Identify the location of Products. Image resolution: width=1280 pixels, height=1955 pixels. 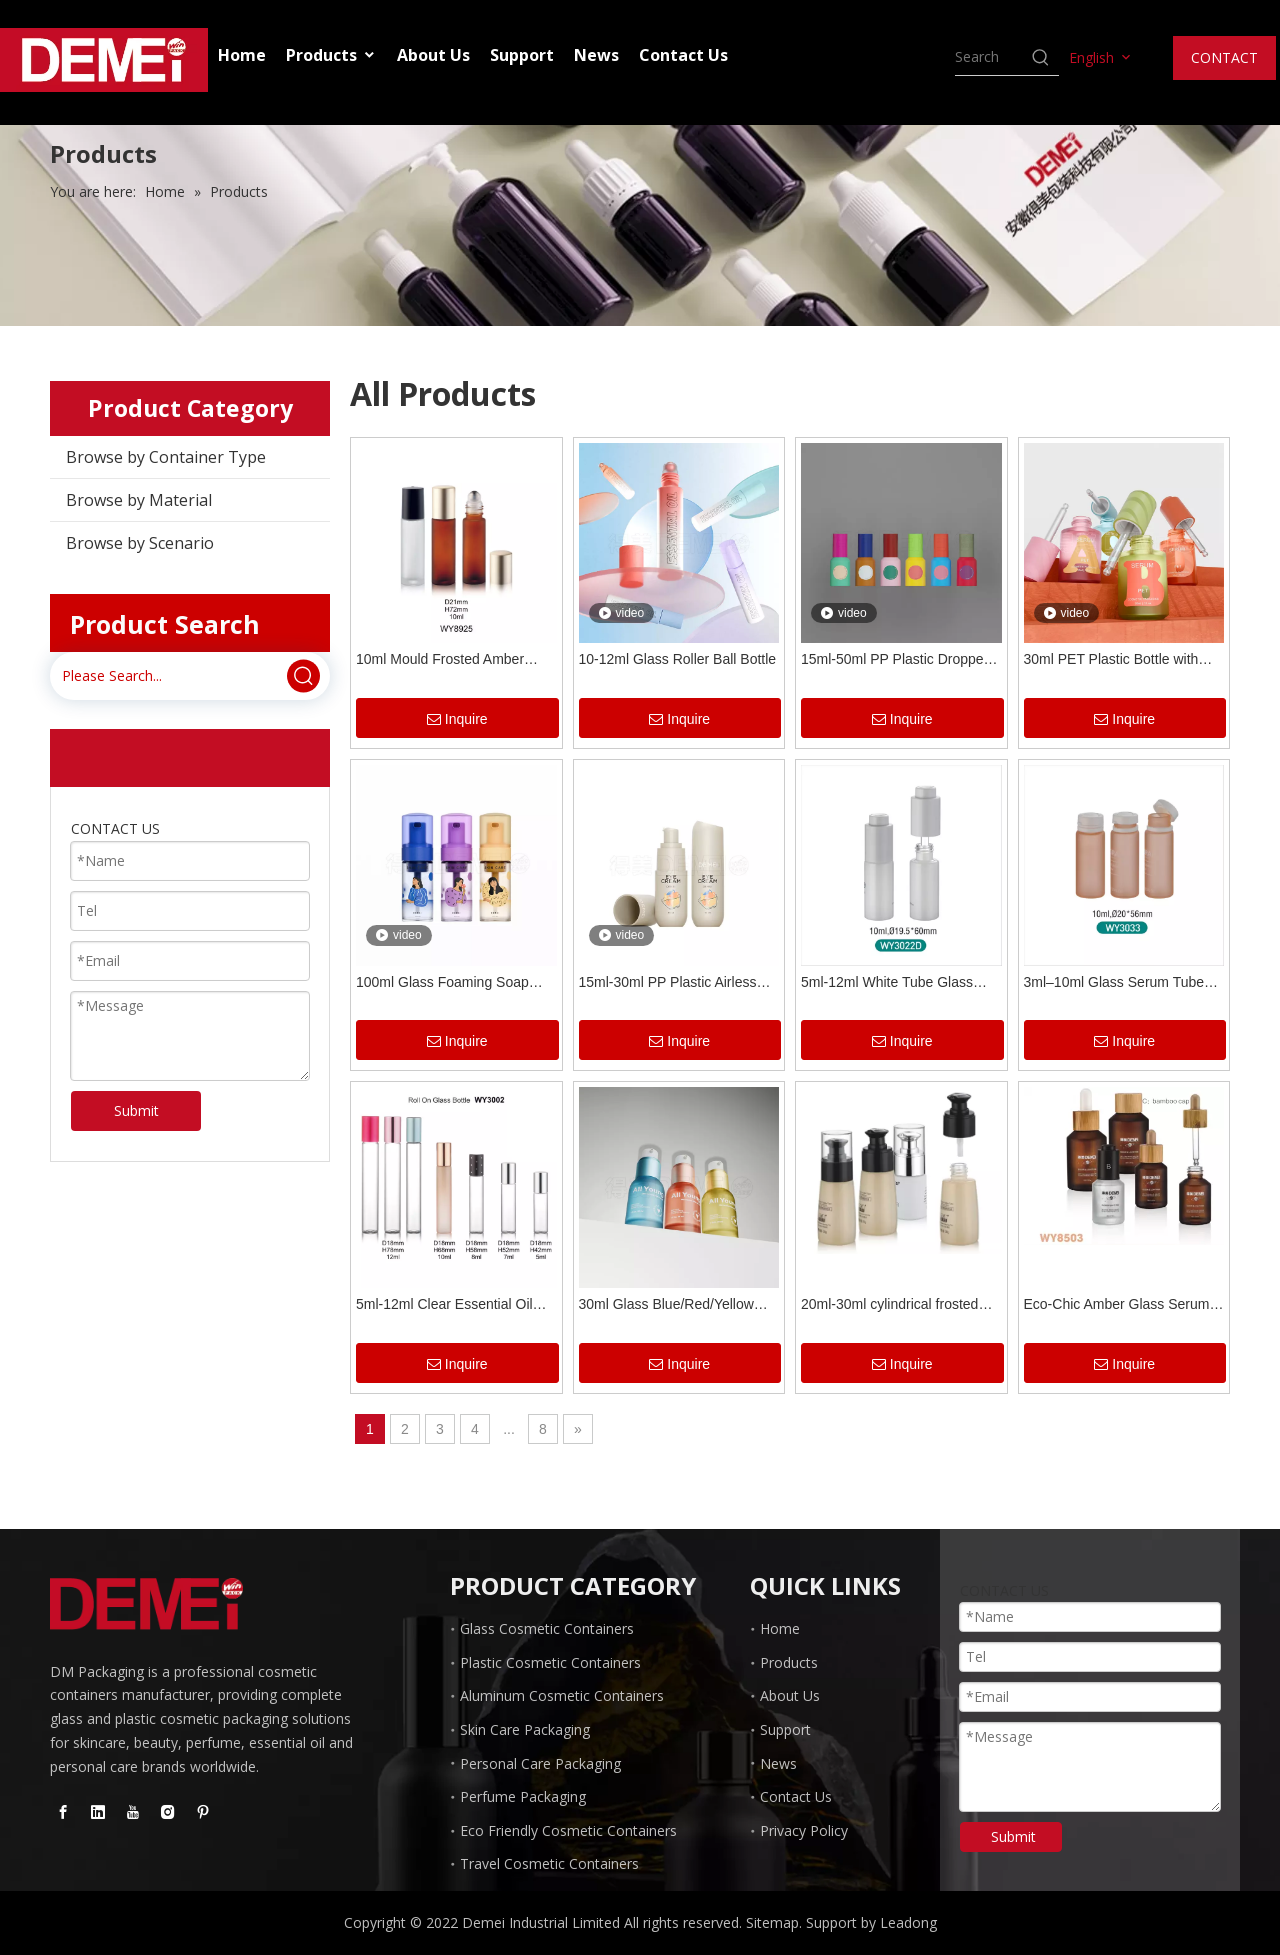
(331, 55).